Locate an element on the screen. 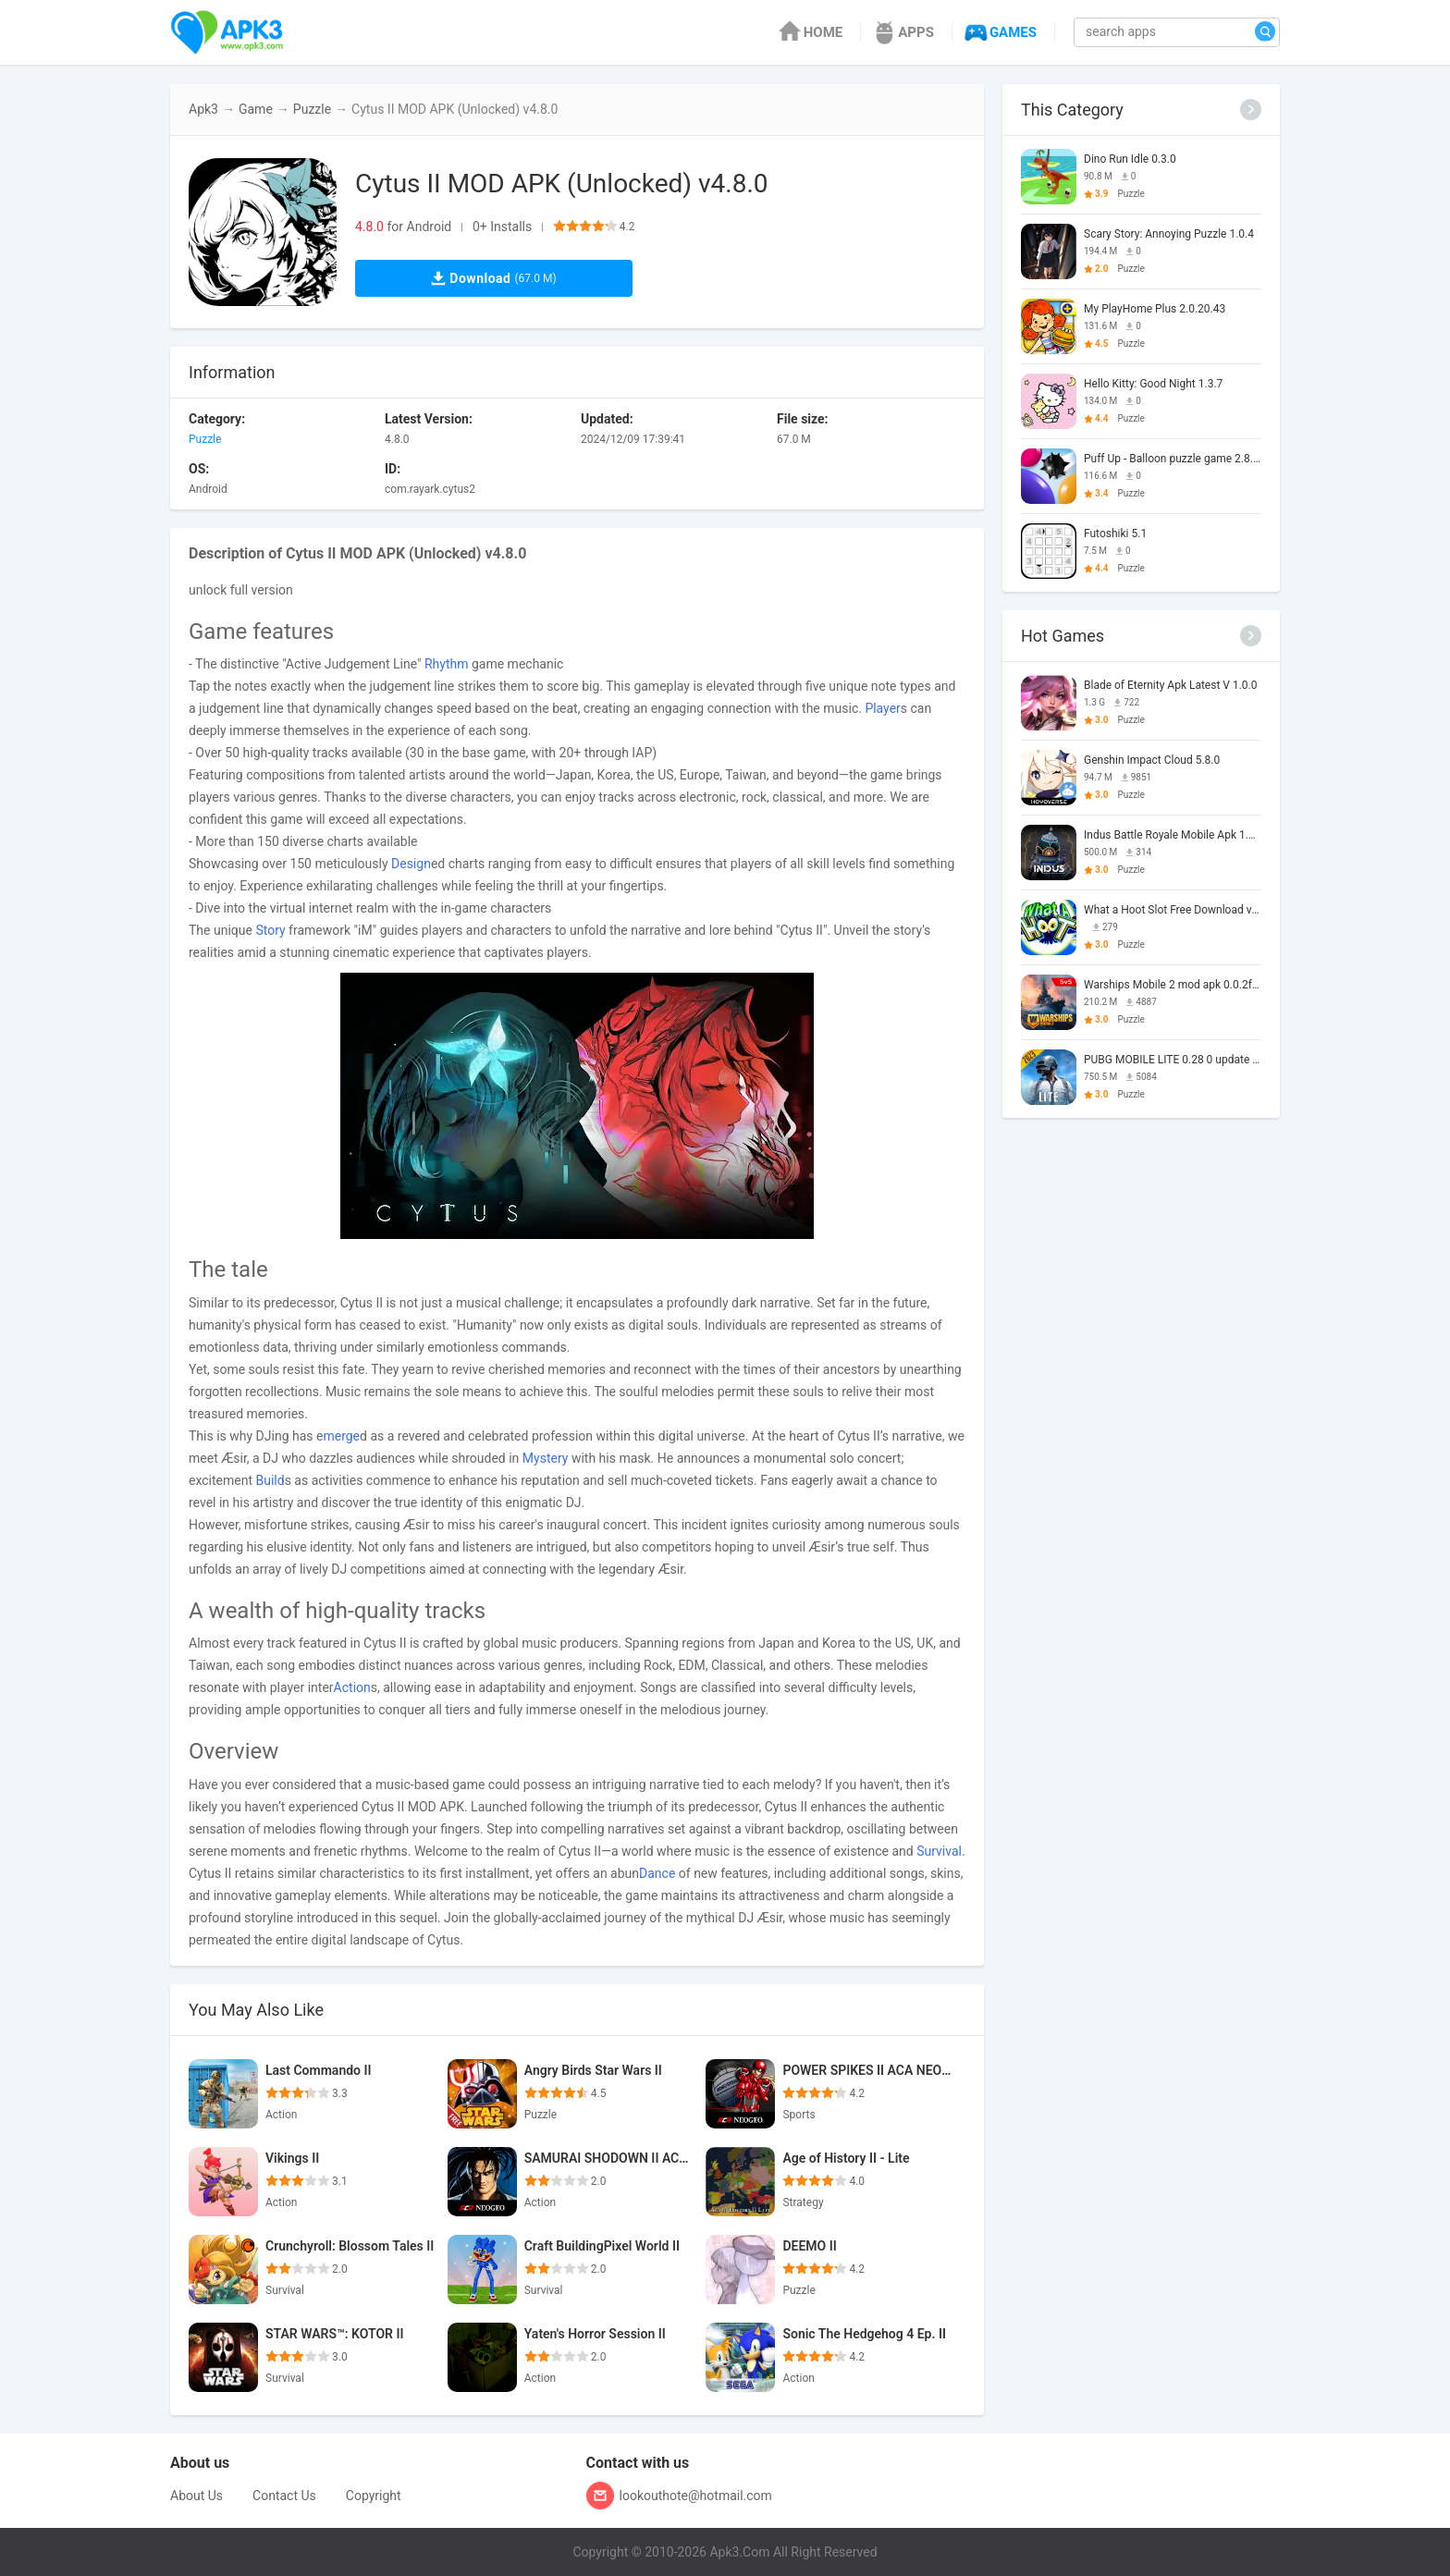 This screenshot has height=2576, width=1450. Action is located at coordinates (352, 1687).